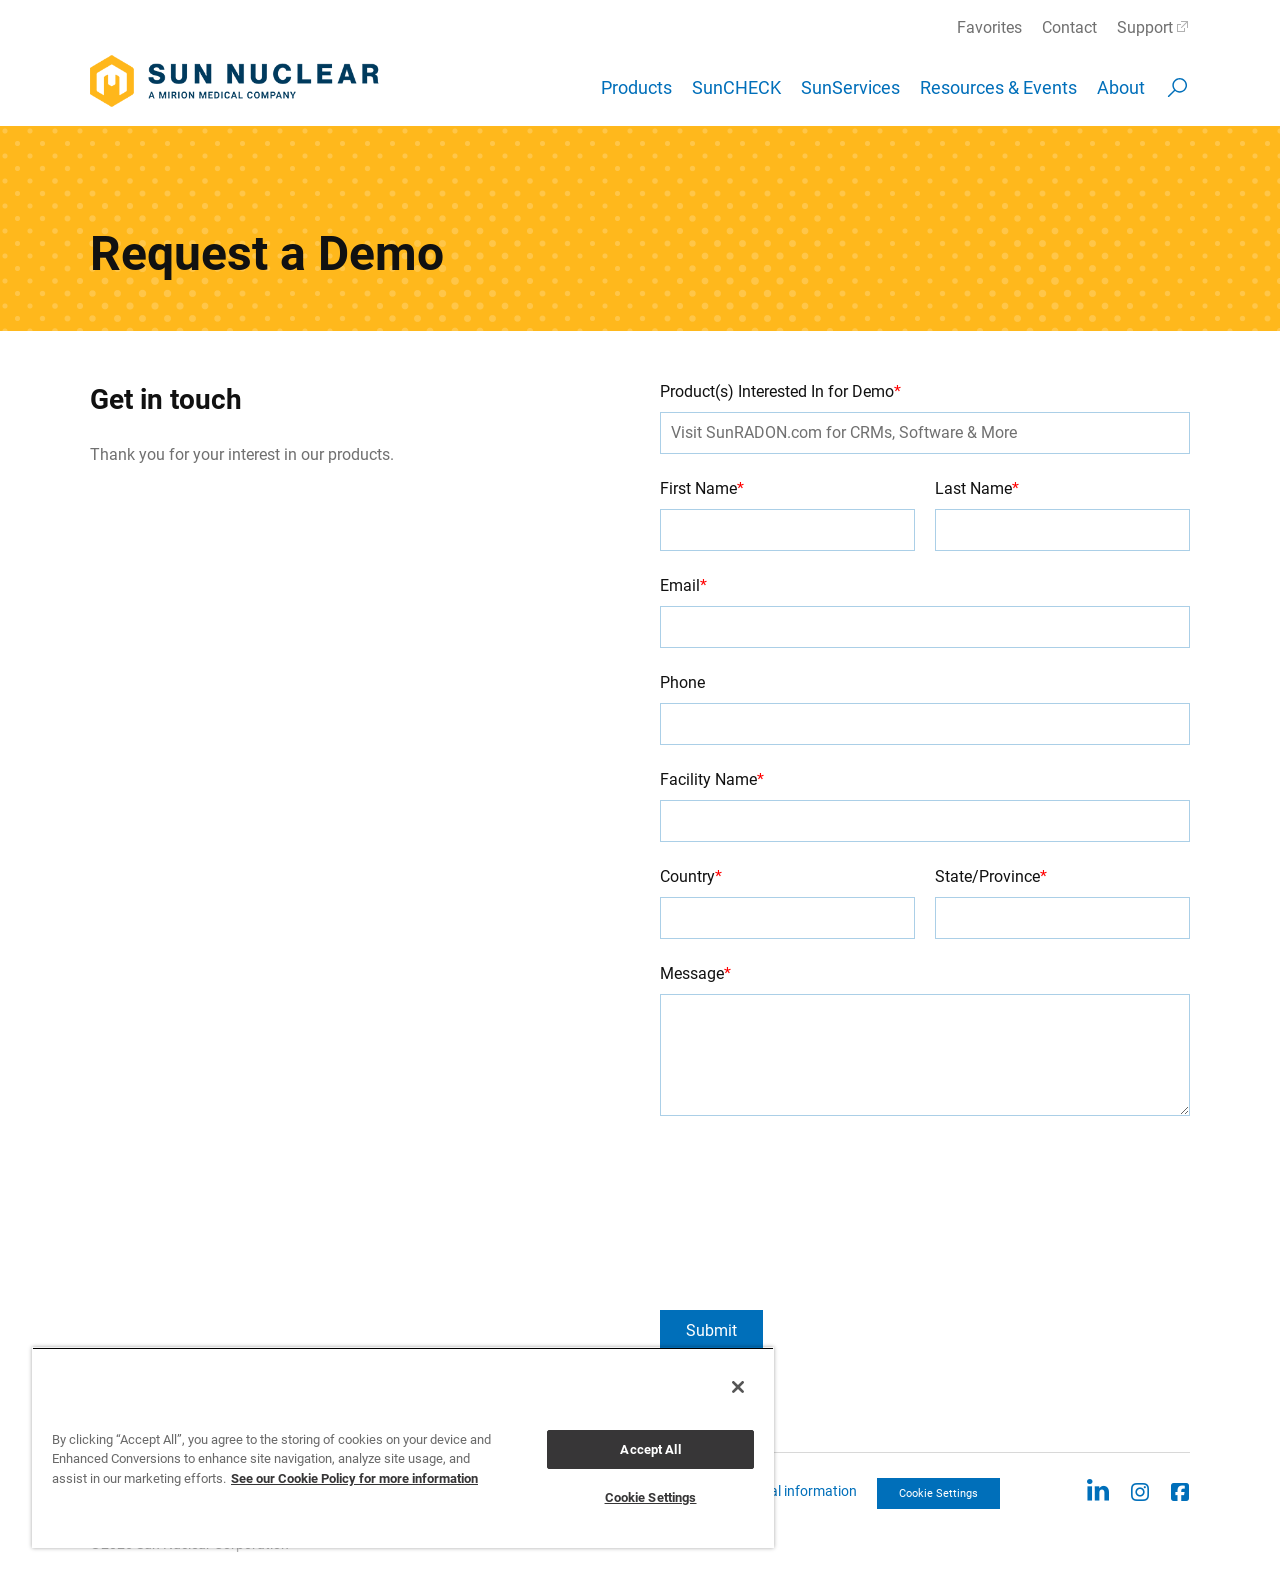 The height and width of the screenshot is (1580, 1280). Describe the element at coordinates (998, 87) in the screenshot. I see `Resources & Events` at that location.